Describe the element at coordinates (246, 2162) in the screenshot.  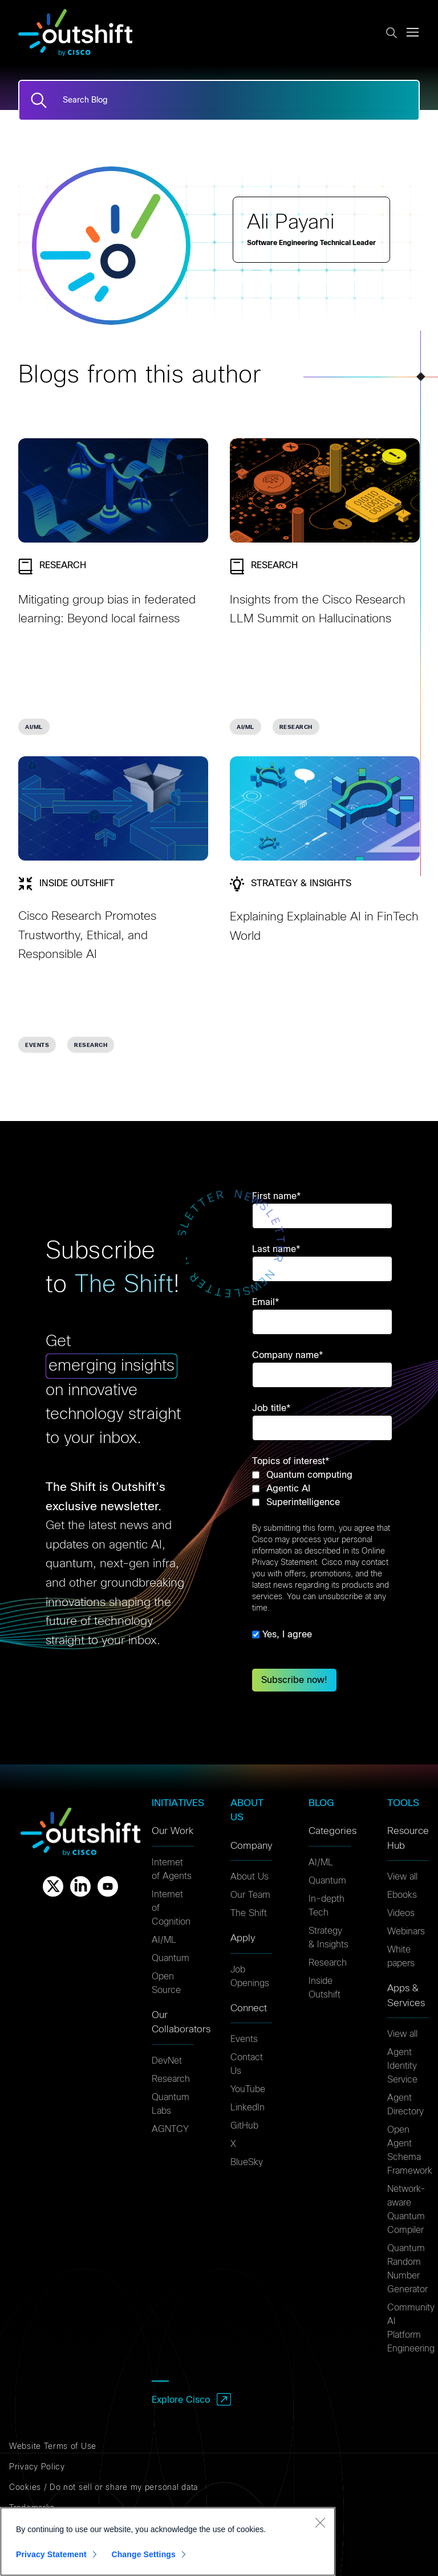
I see `BlueSky` at that location.